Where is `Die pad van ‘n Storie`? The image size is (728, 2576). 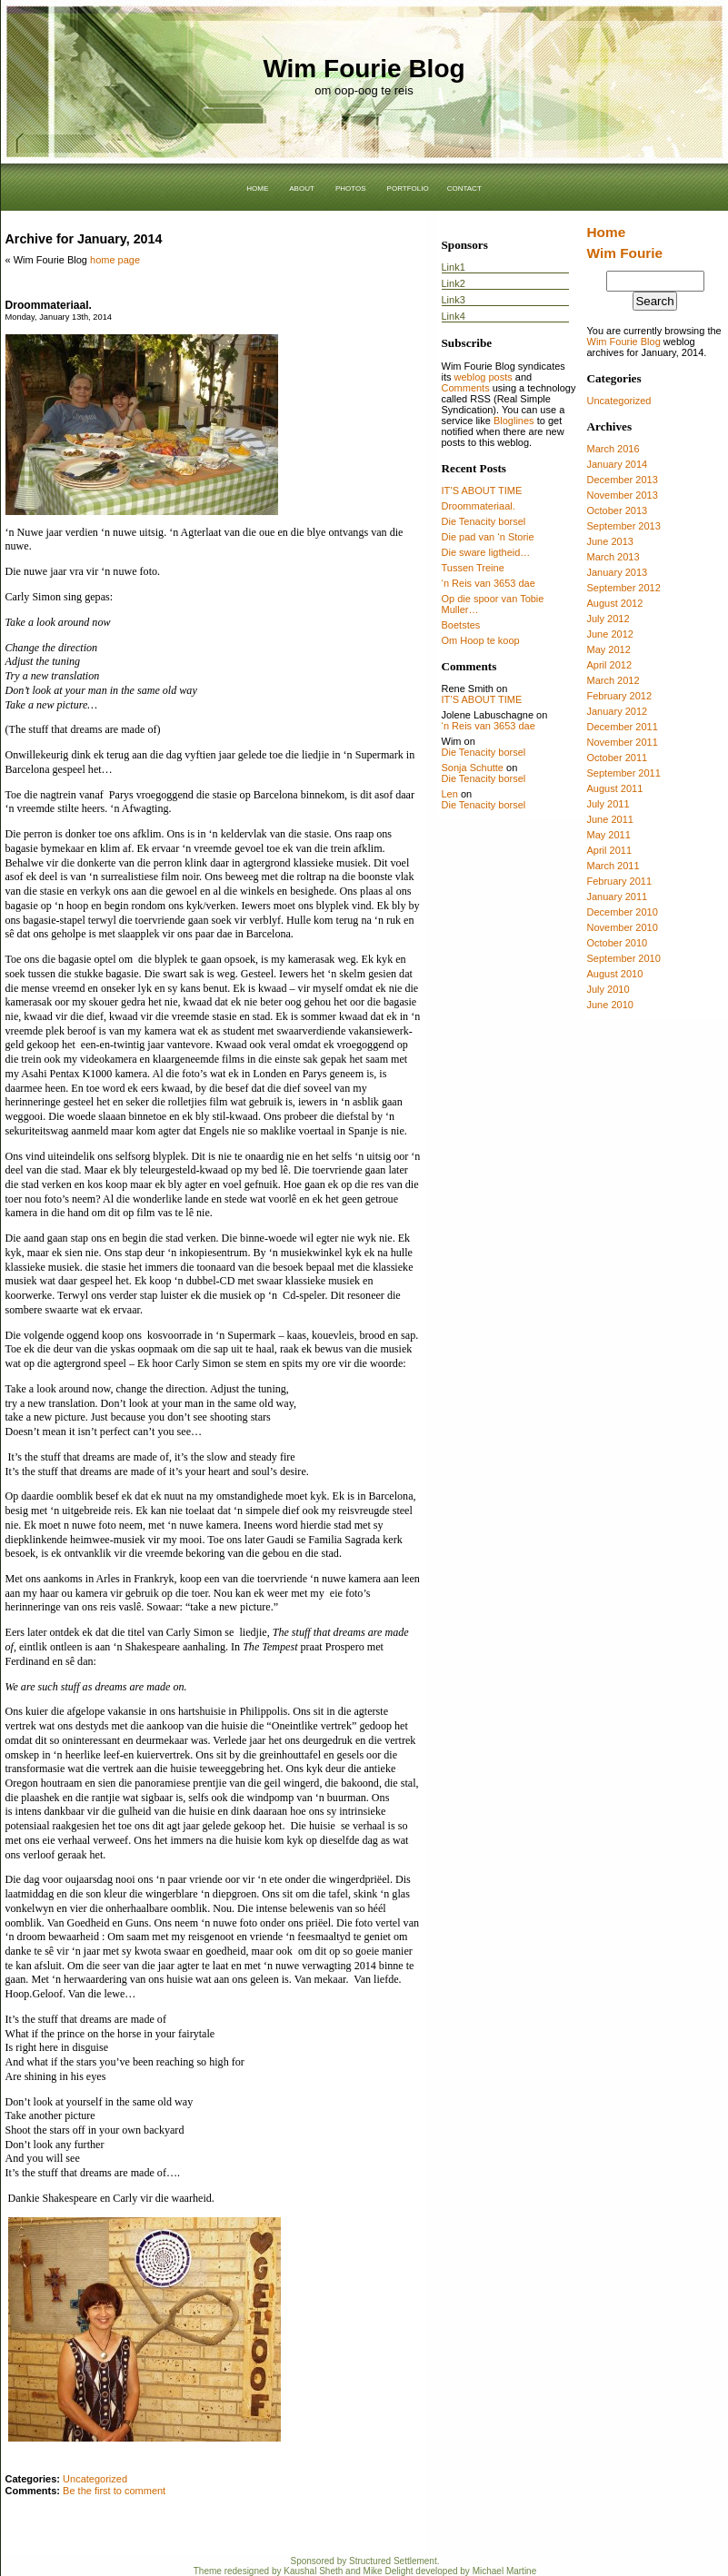 Die pad van ‘n Storie is located at coordinates (488, 536).